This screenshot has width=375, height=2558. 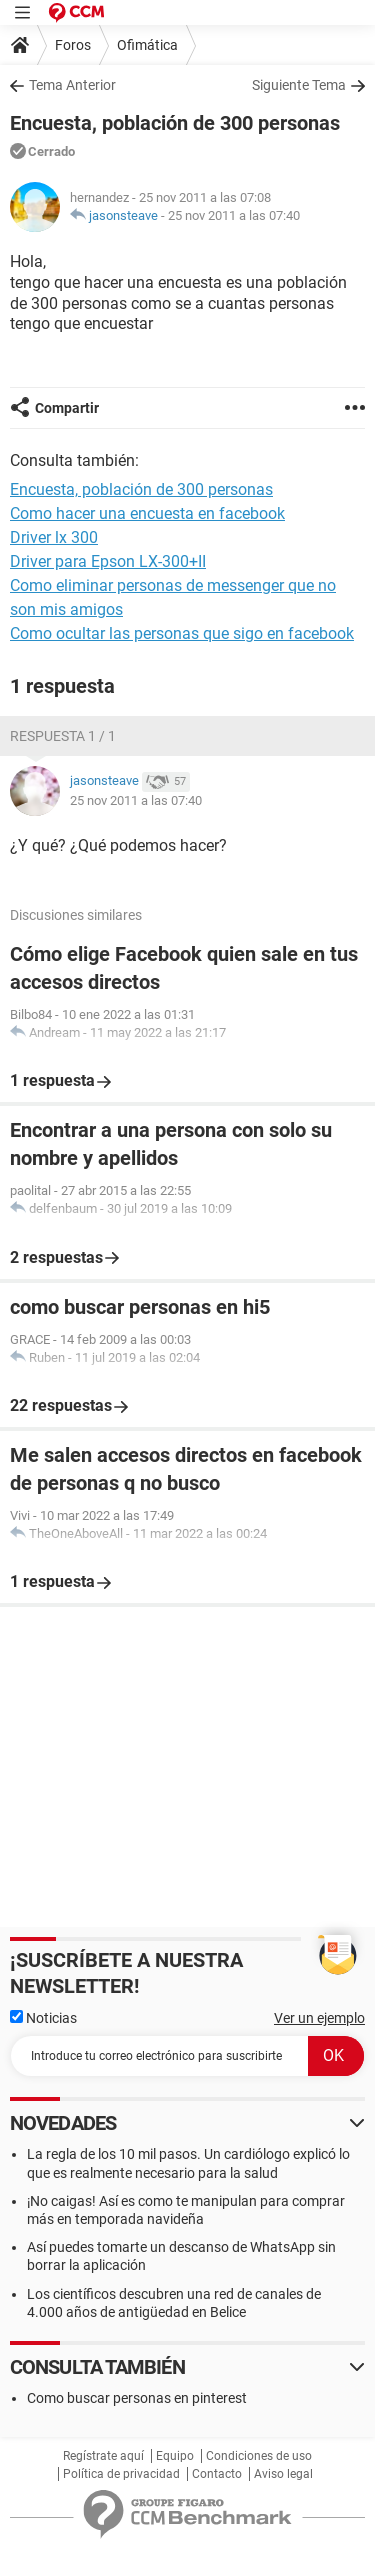 What do you see at coordinates (54, 537) in the screenshot?
I see `Driver lx 300` at bounding box center [54, 537].